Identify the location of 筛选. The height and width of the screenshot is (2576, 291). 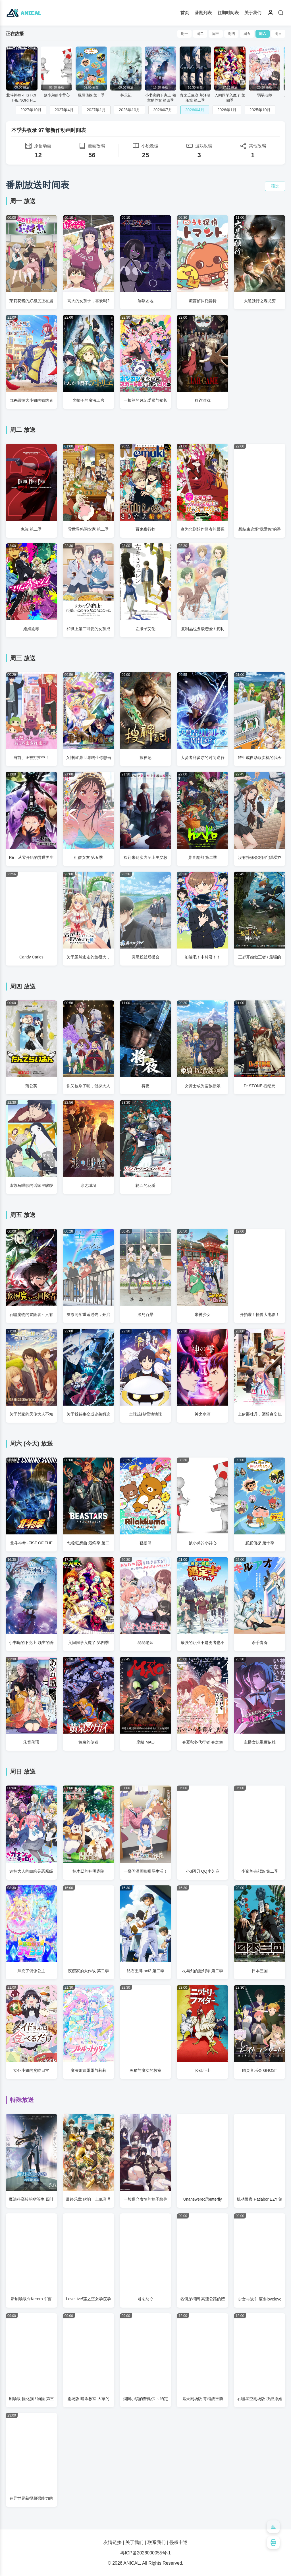
(275, 186).